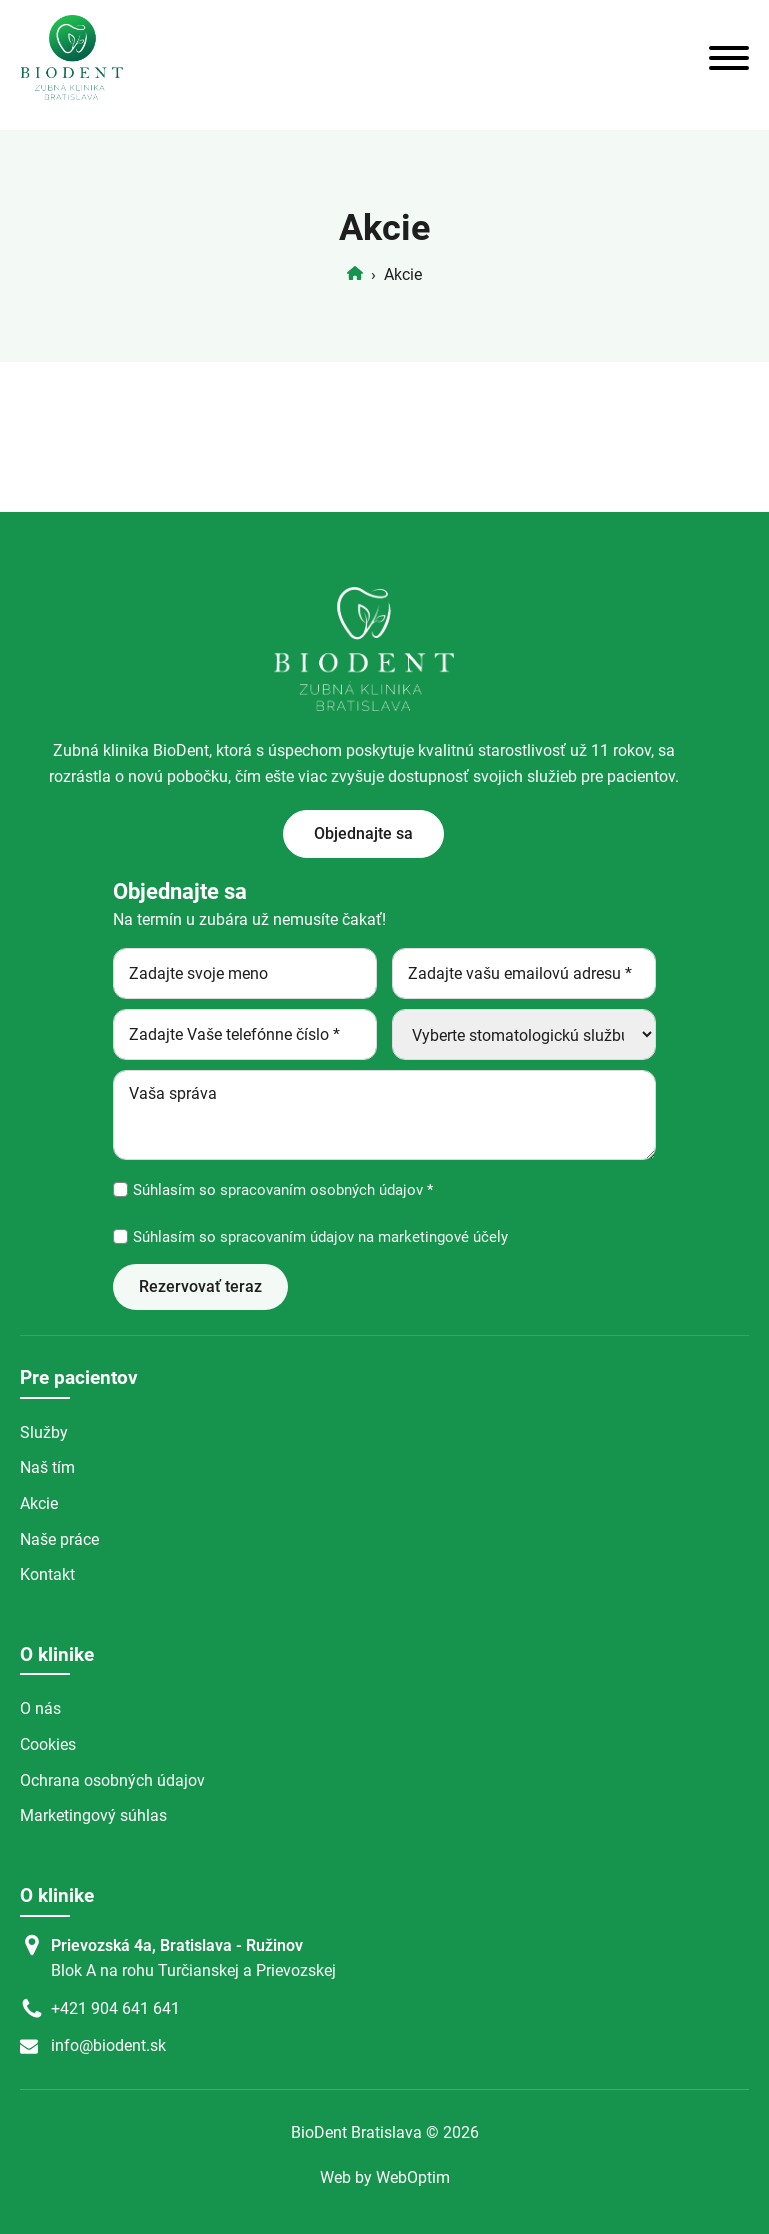 The width and height of the screenshot is (769, 2234). What do you see at coordinates (112, 1780) in the screenshot?
I see `Ochrana osobných údajov` at bounding box center [112, 1780].